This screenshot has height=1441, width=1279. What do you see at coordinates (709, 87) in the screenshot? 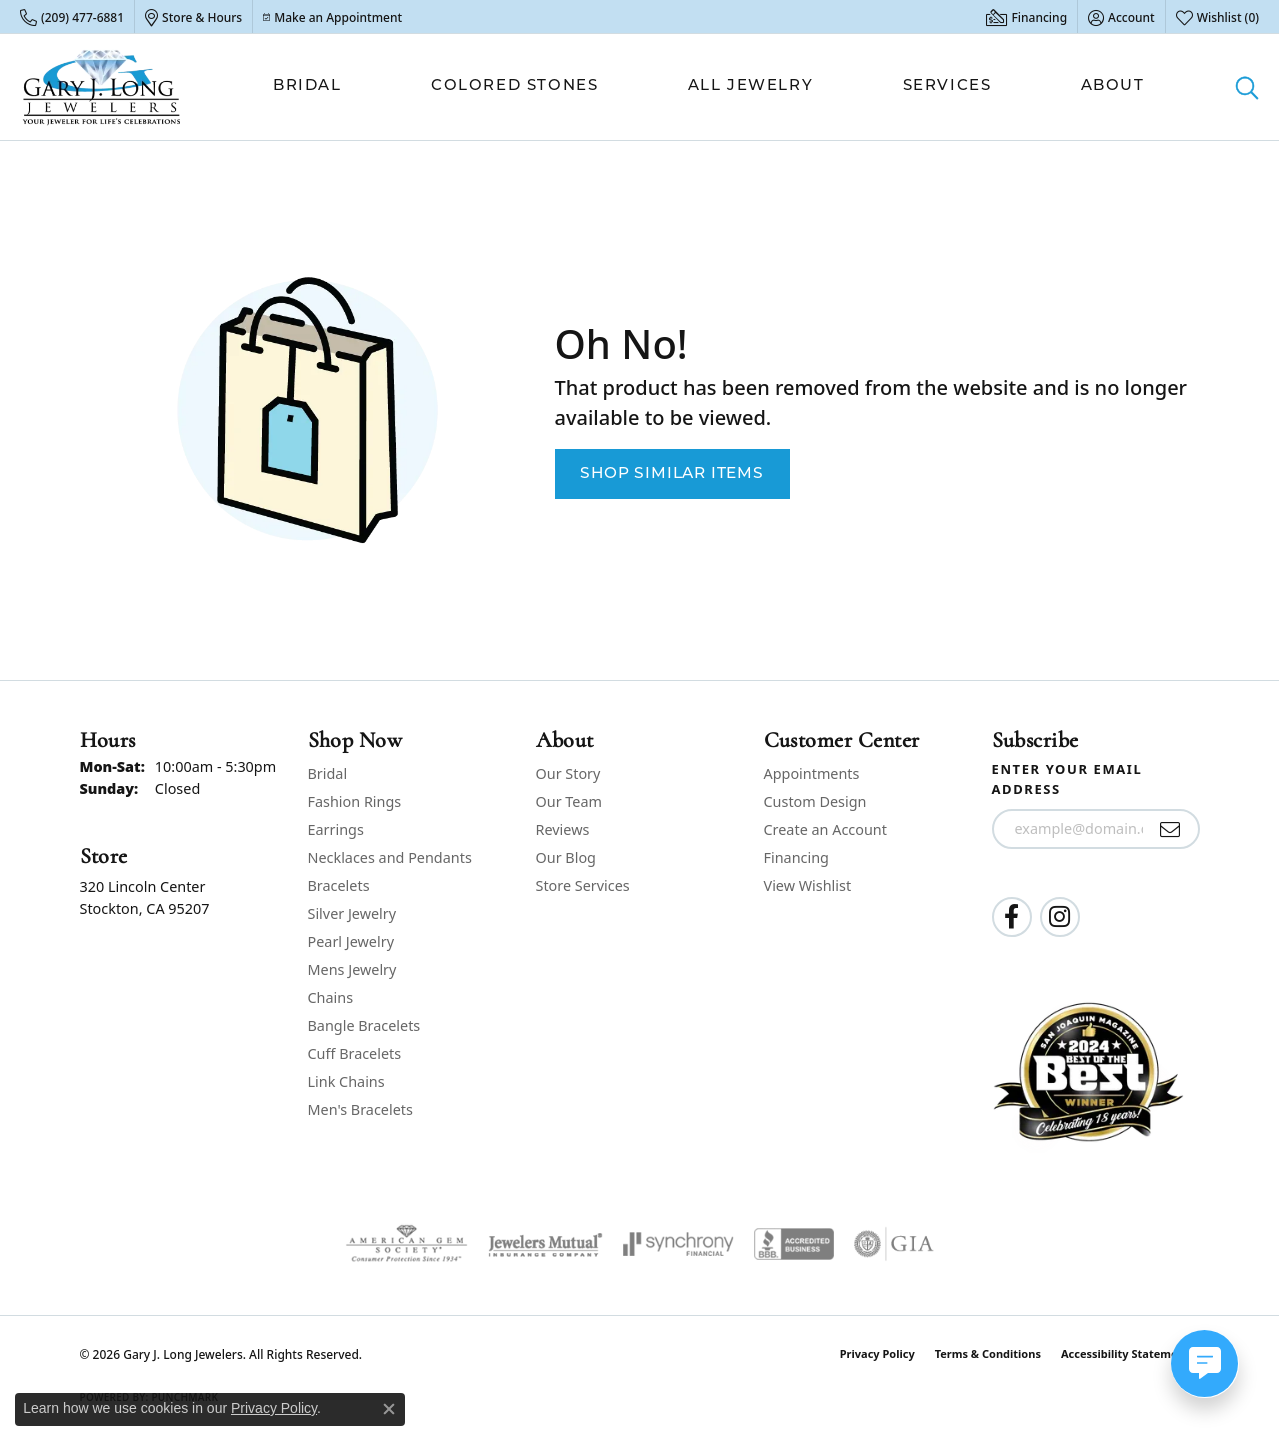
I see `[Primary navigation contents]` at bounding box center [709, 87].